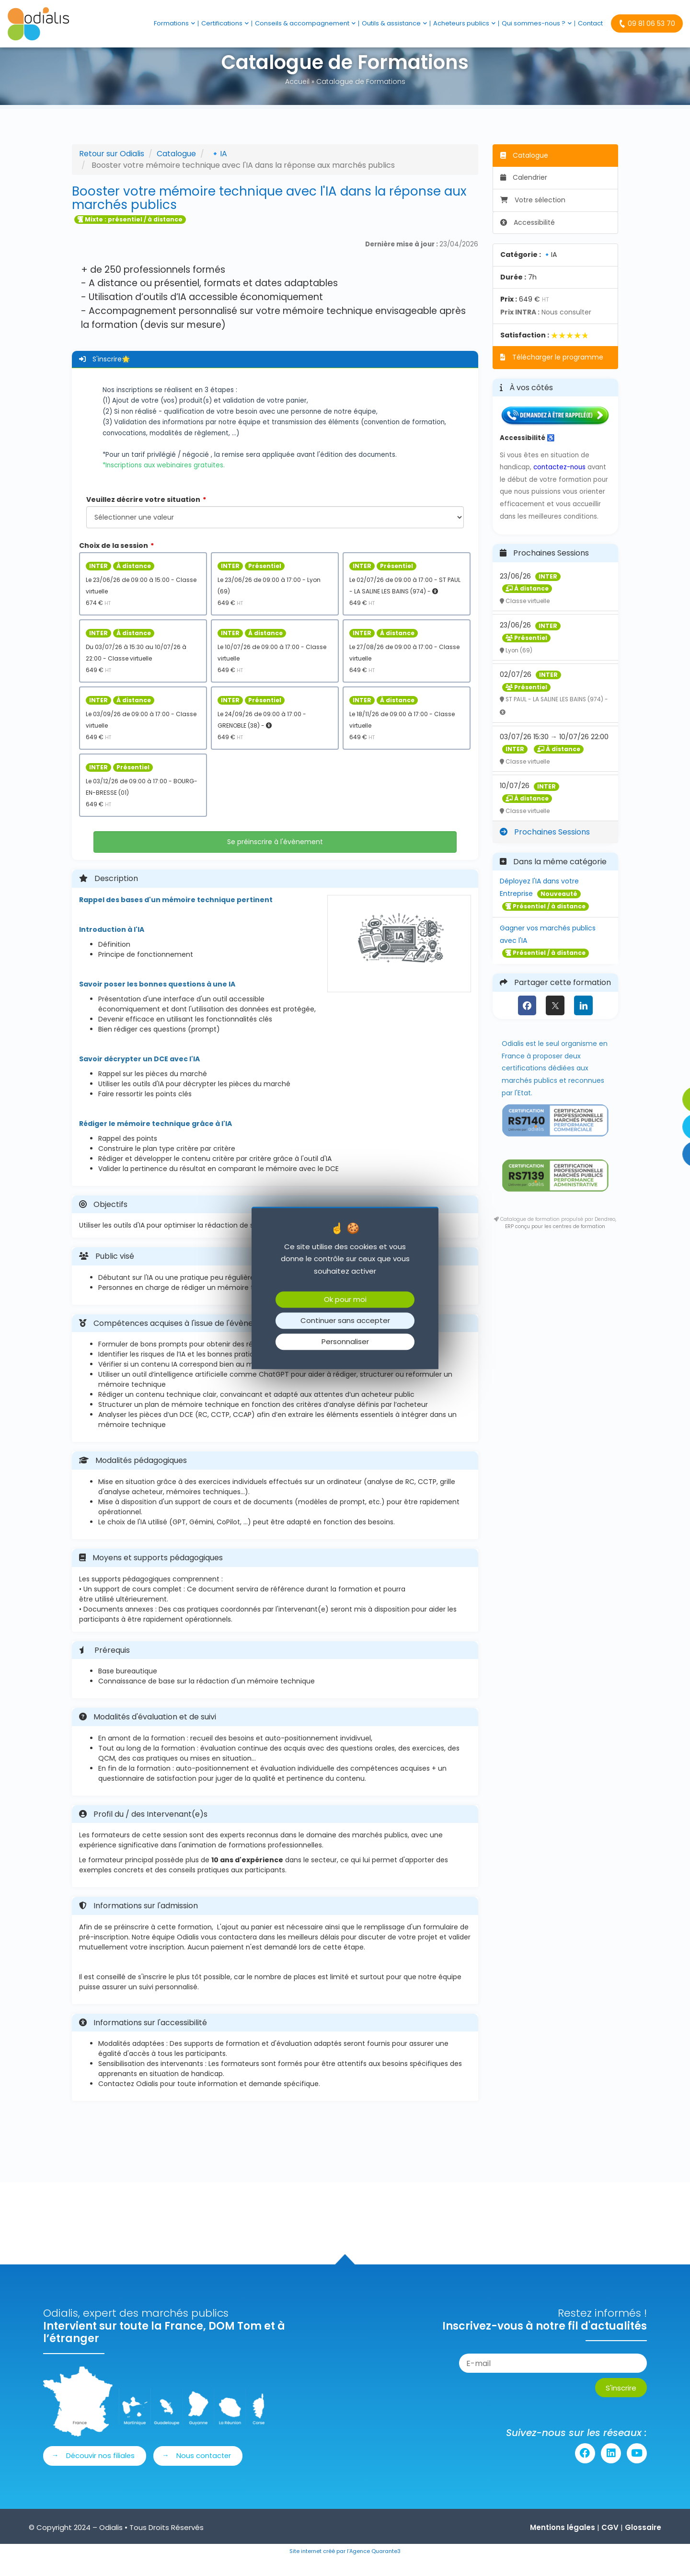 The height and width of the screenshot is (2576, 690). What do you see at coordinates (345, 1342) in the screenshot?
I see `Personnaliser [Personnaliser (fenêtre modale)]` at bounding box center [345, 1342].